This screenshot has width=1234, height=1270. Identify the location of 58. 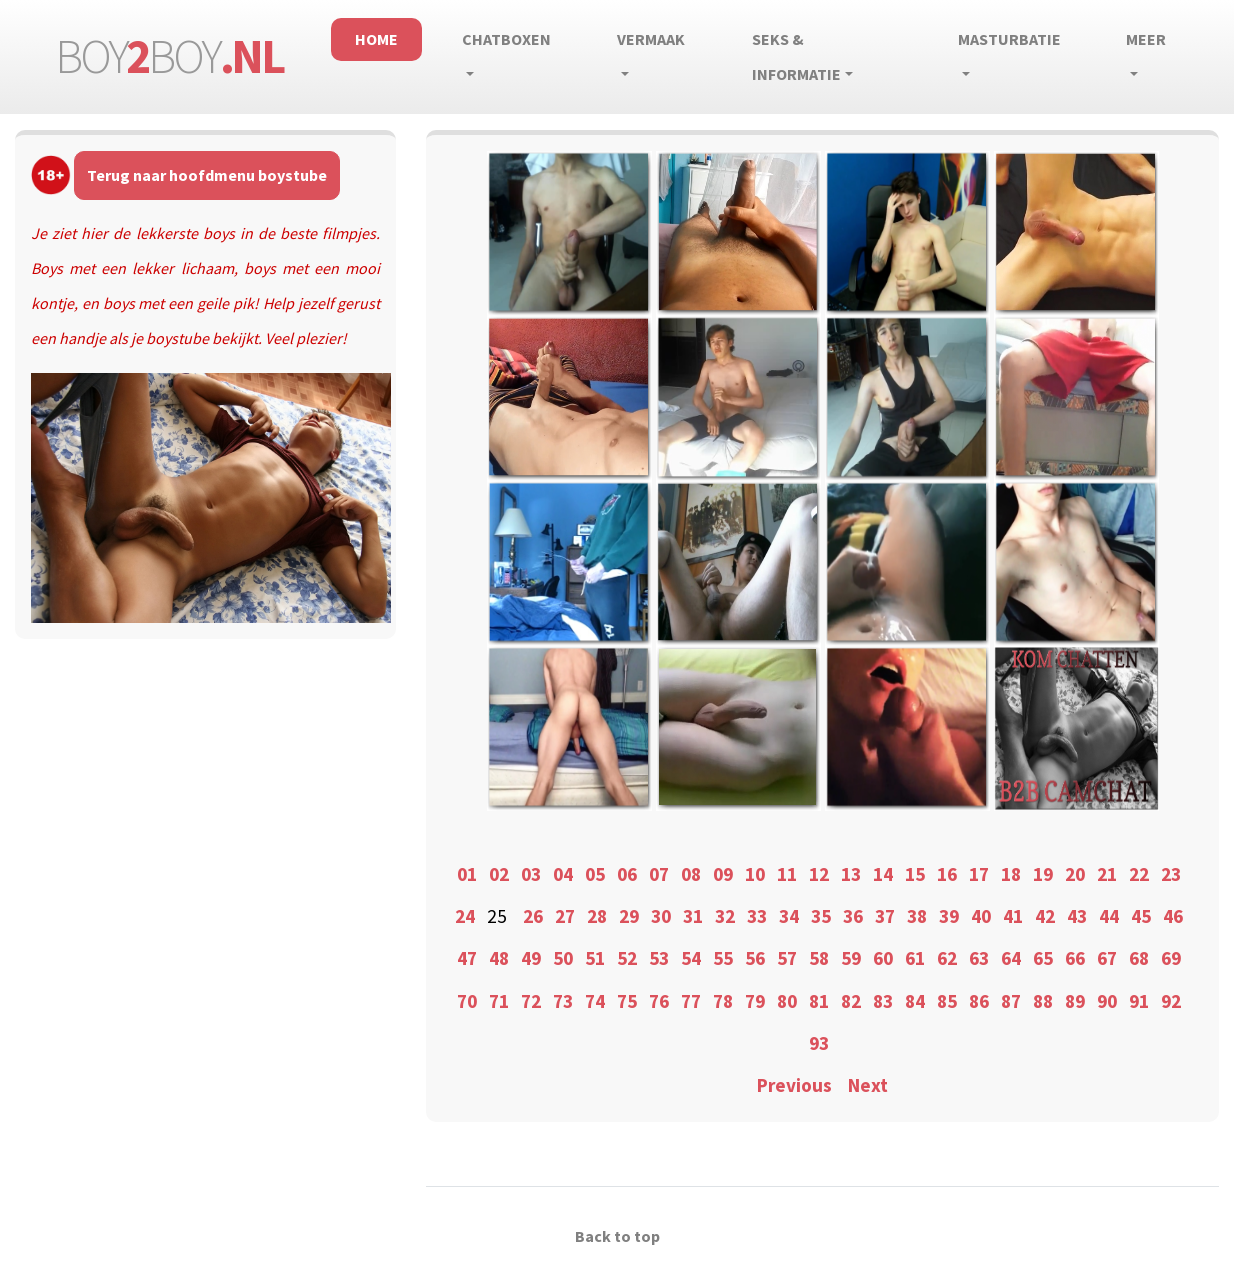
(819, 958).